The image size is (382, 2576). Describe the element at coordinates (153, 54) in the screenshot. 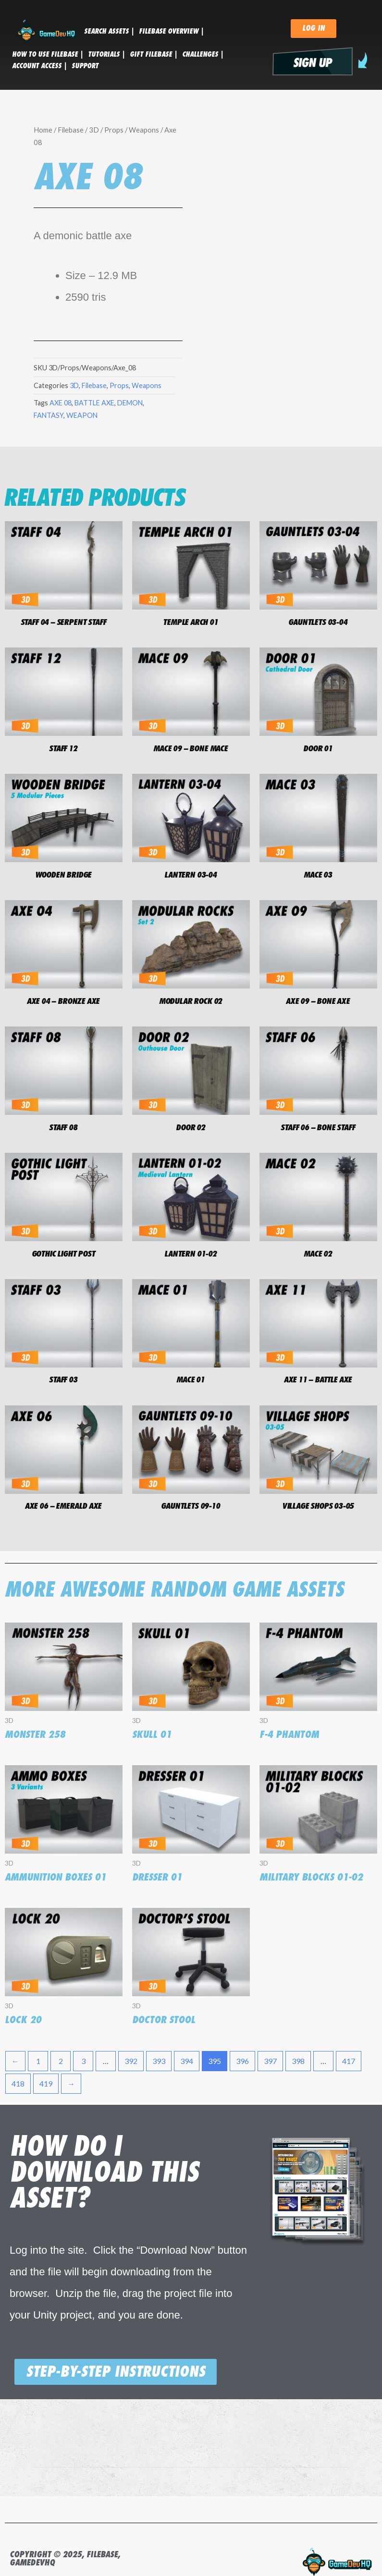

I see `GIFT FILEBASE |` at that location.